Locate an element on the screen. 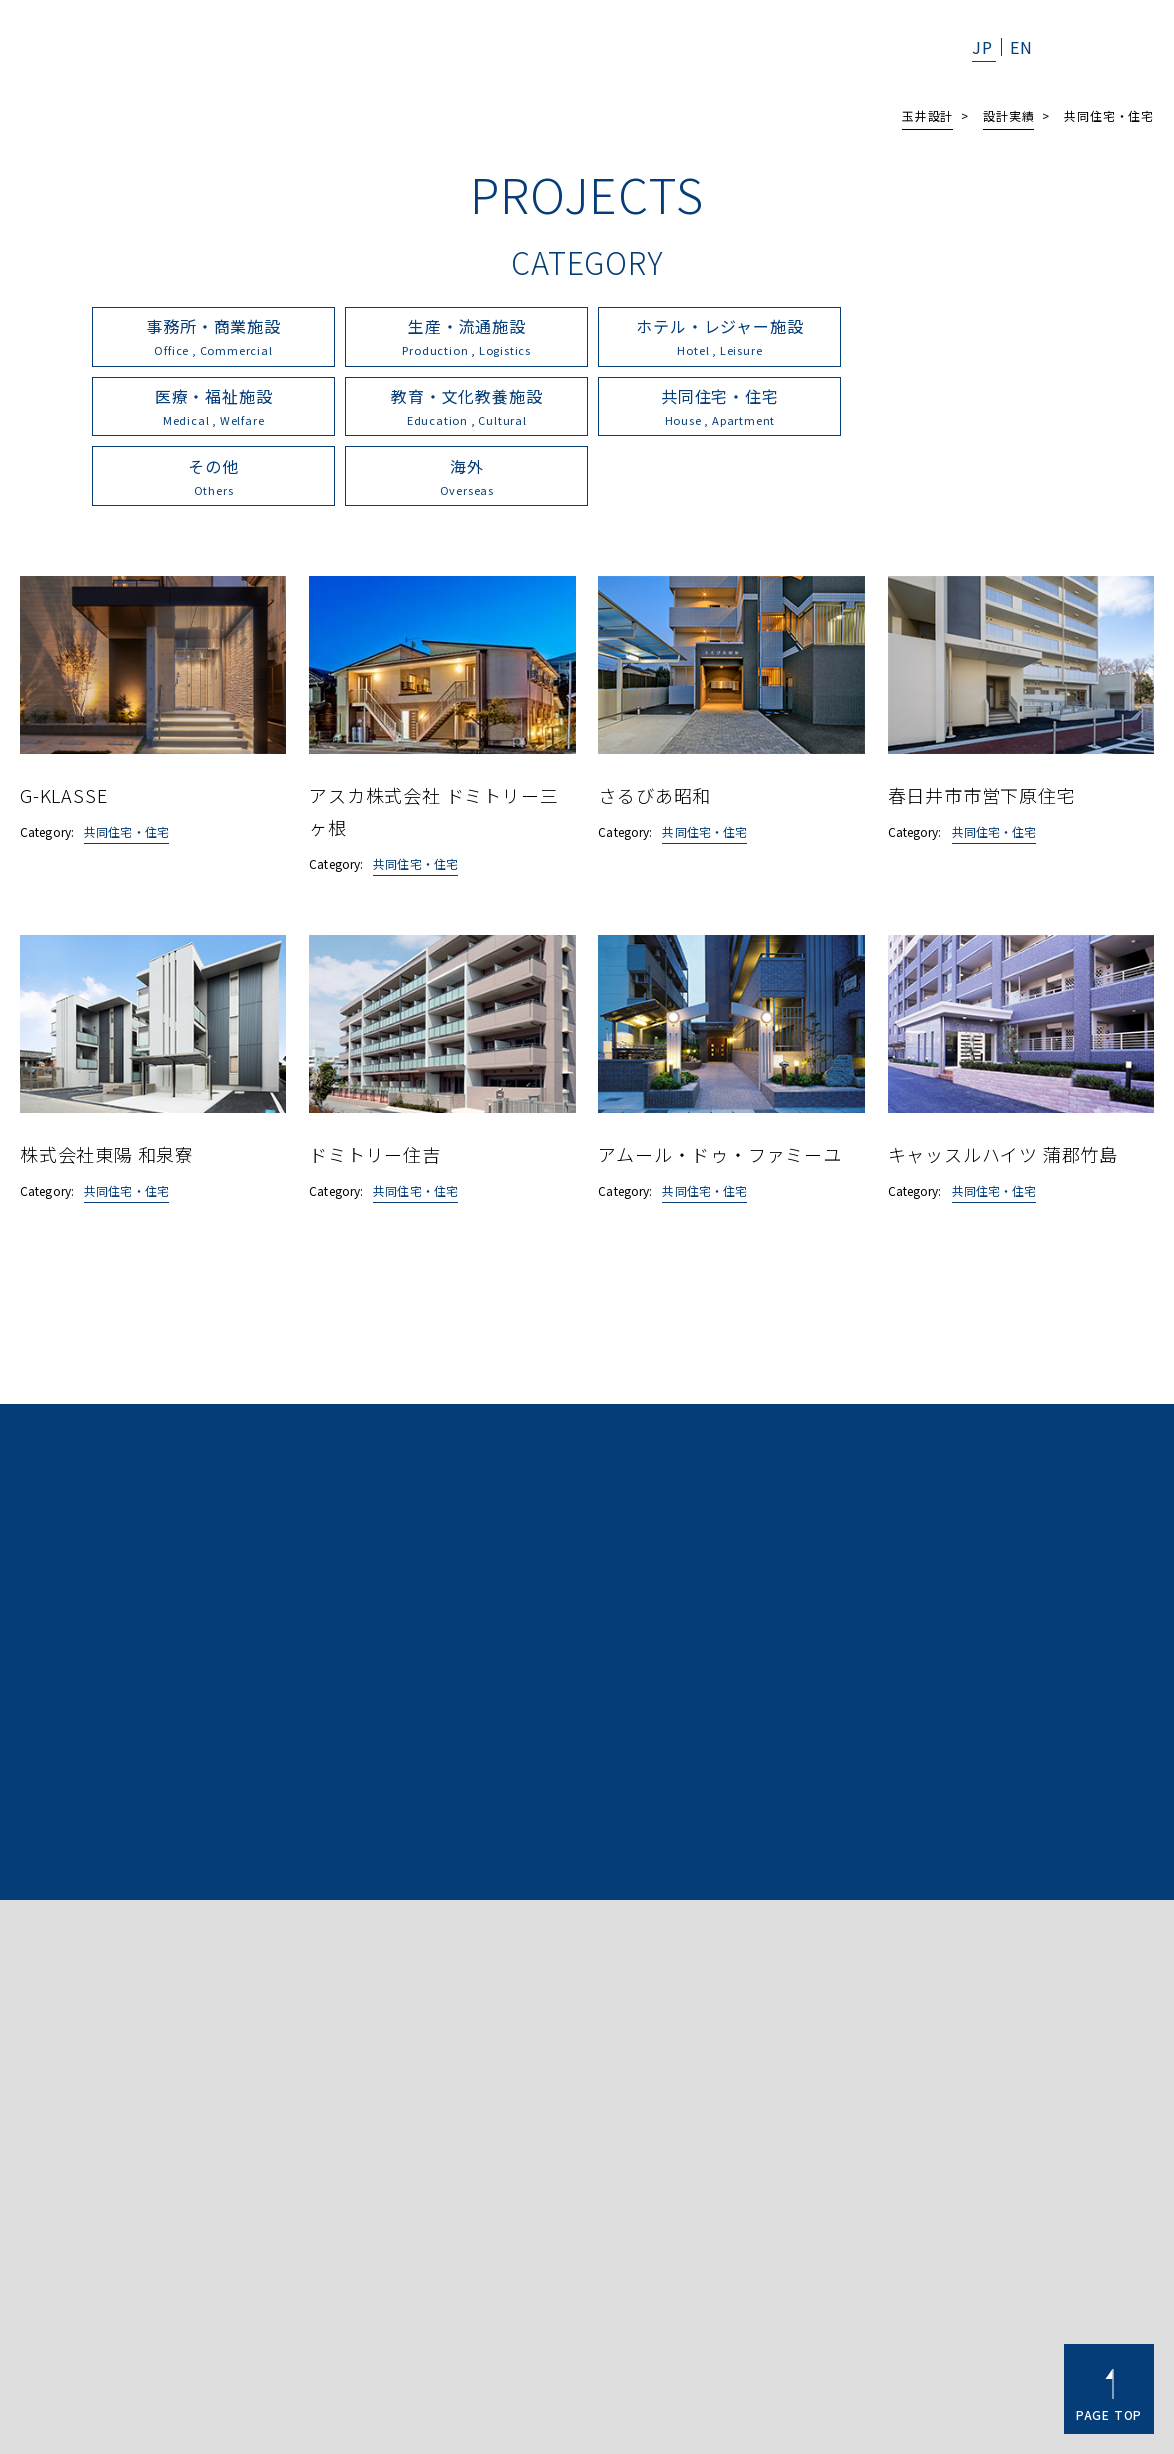 The height and width of the screenshot is (2454, 1174). G-KLASSE is located at coordinates (63, 725).